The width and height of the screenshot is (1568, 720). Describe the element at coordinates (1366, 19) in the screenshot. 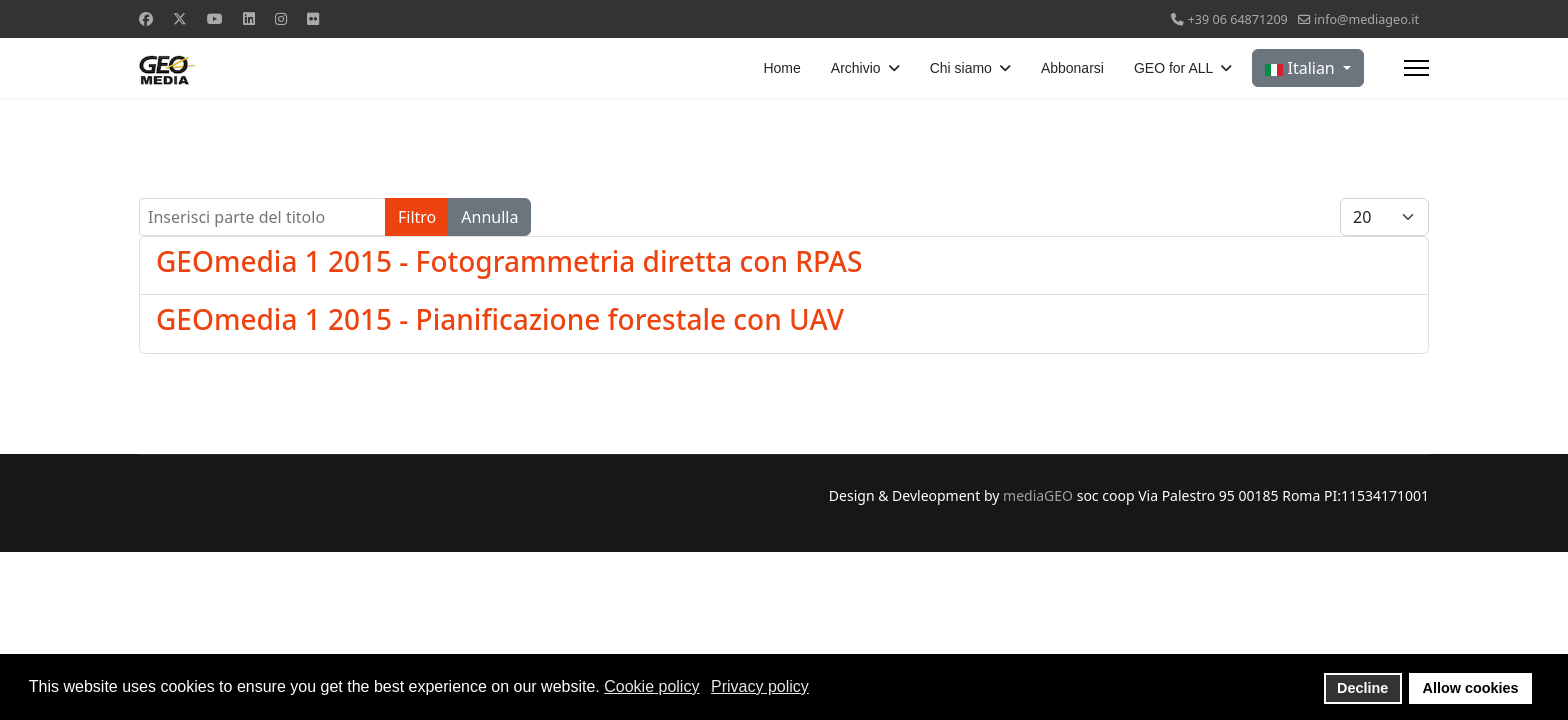

I see `info@mediageo.it` at that location.